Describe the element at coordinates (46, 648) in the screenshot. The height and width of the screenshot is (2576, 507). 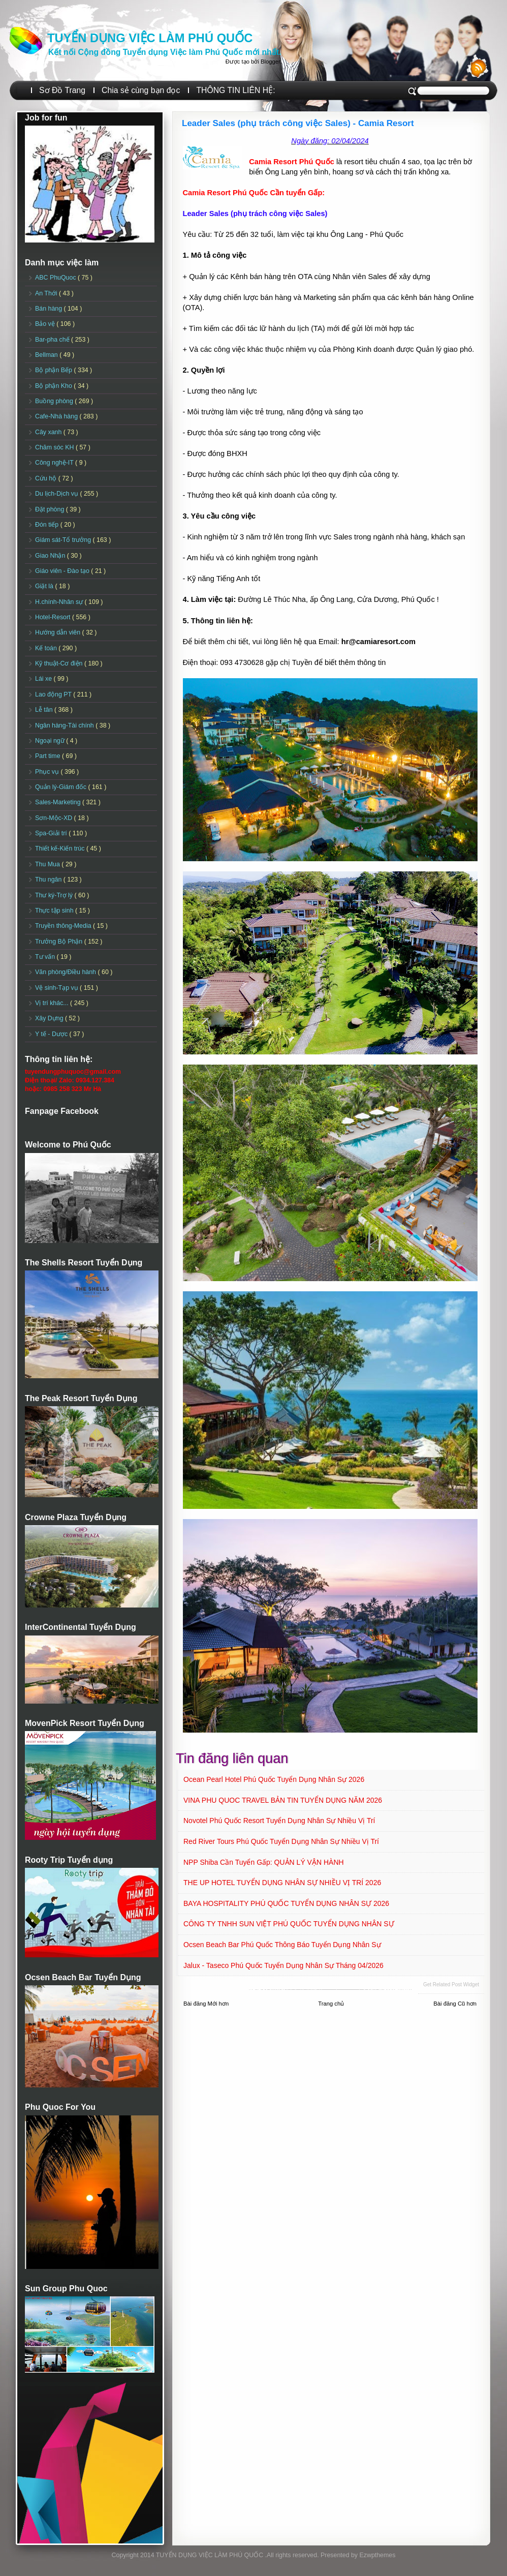
I see `Kế toán` at that location.